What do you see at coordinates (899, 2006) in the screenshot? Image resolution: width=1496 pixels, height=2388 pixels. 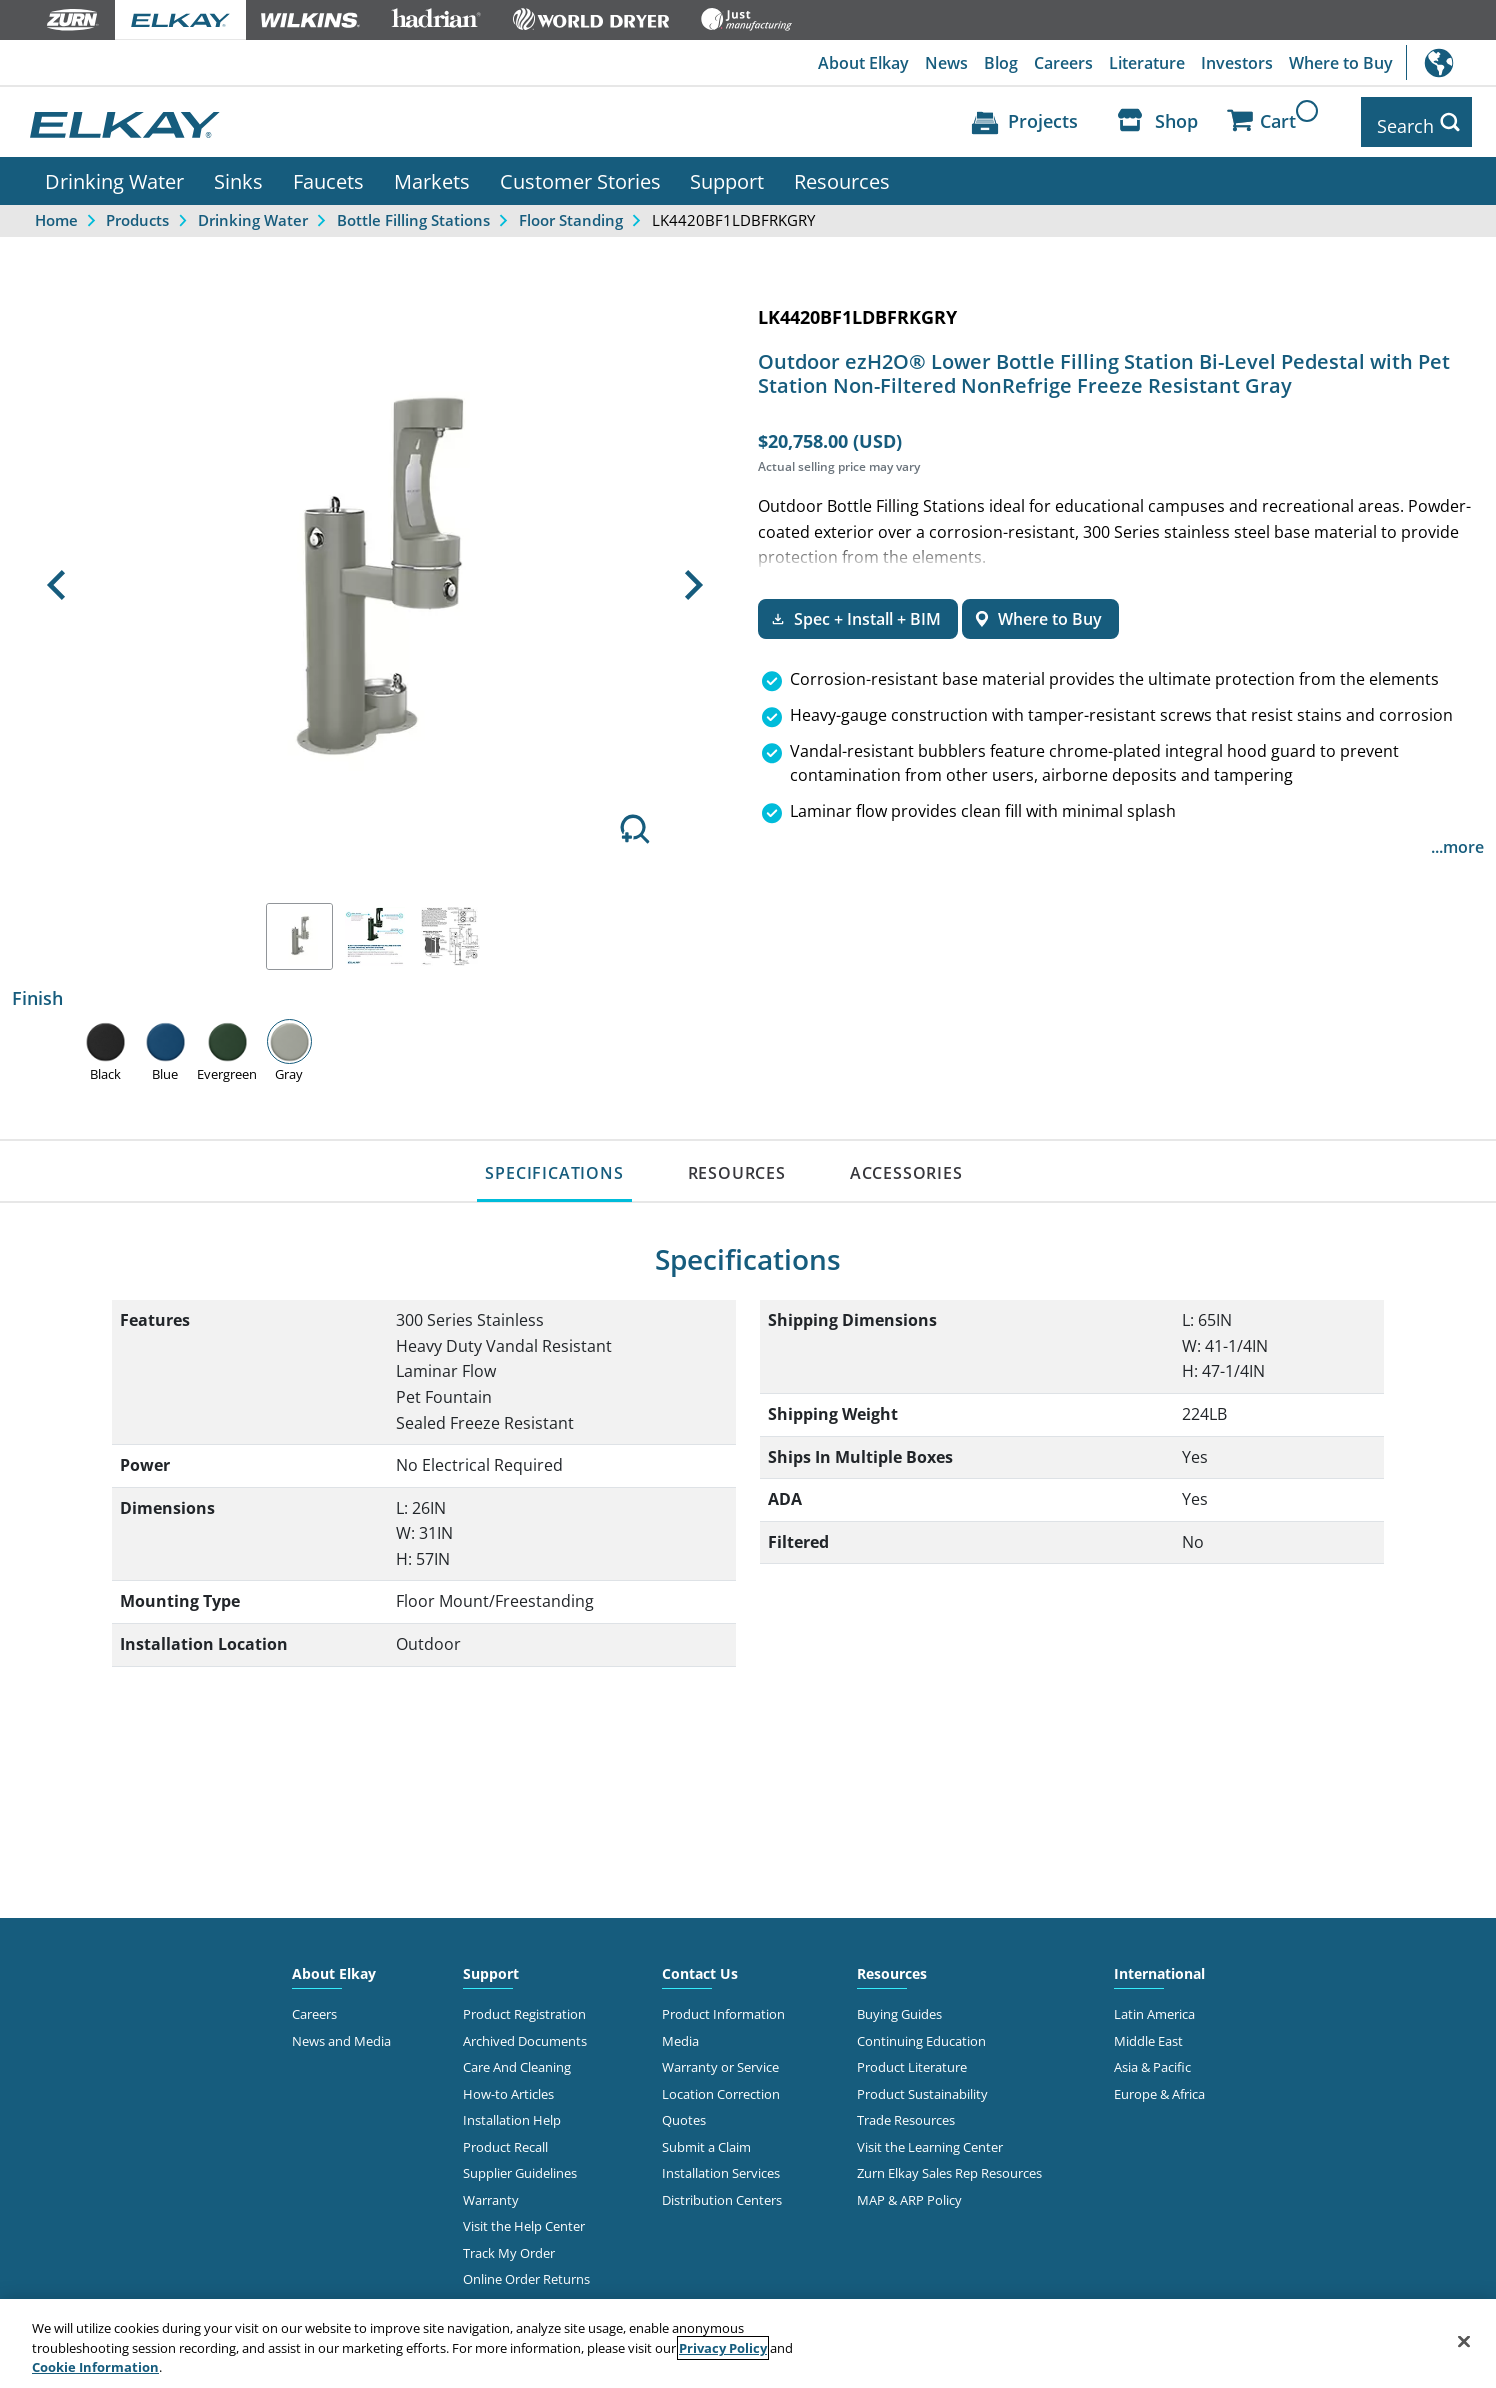 I see `Buying Guides` at bounding box center [899, 2006].